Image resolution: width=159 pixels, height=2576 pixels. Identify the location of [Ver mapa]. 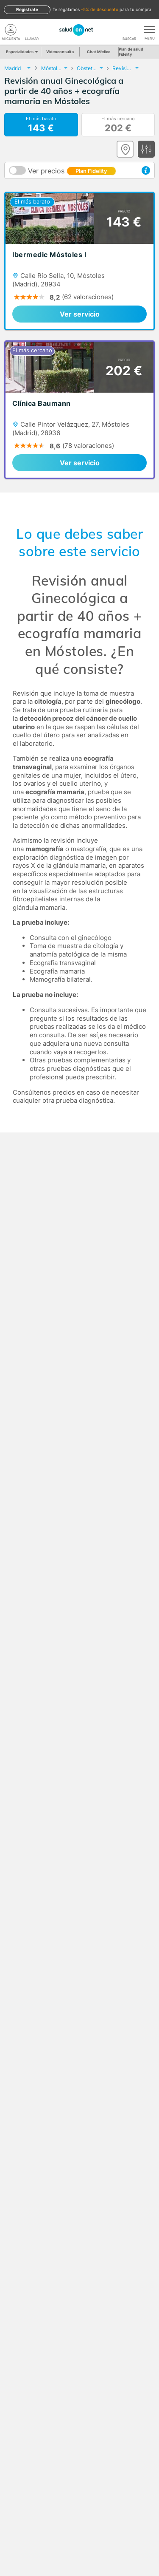
(125, 149).